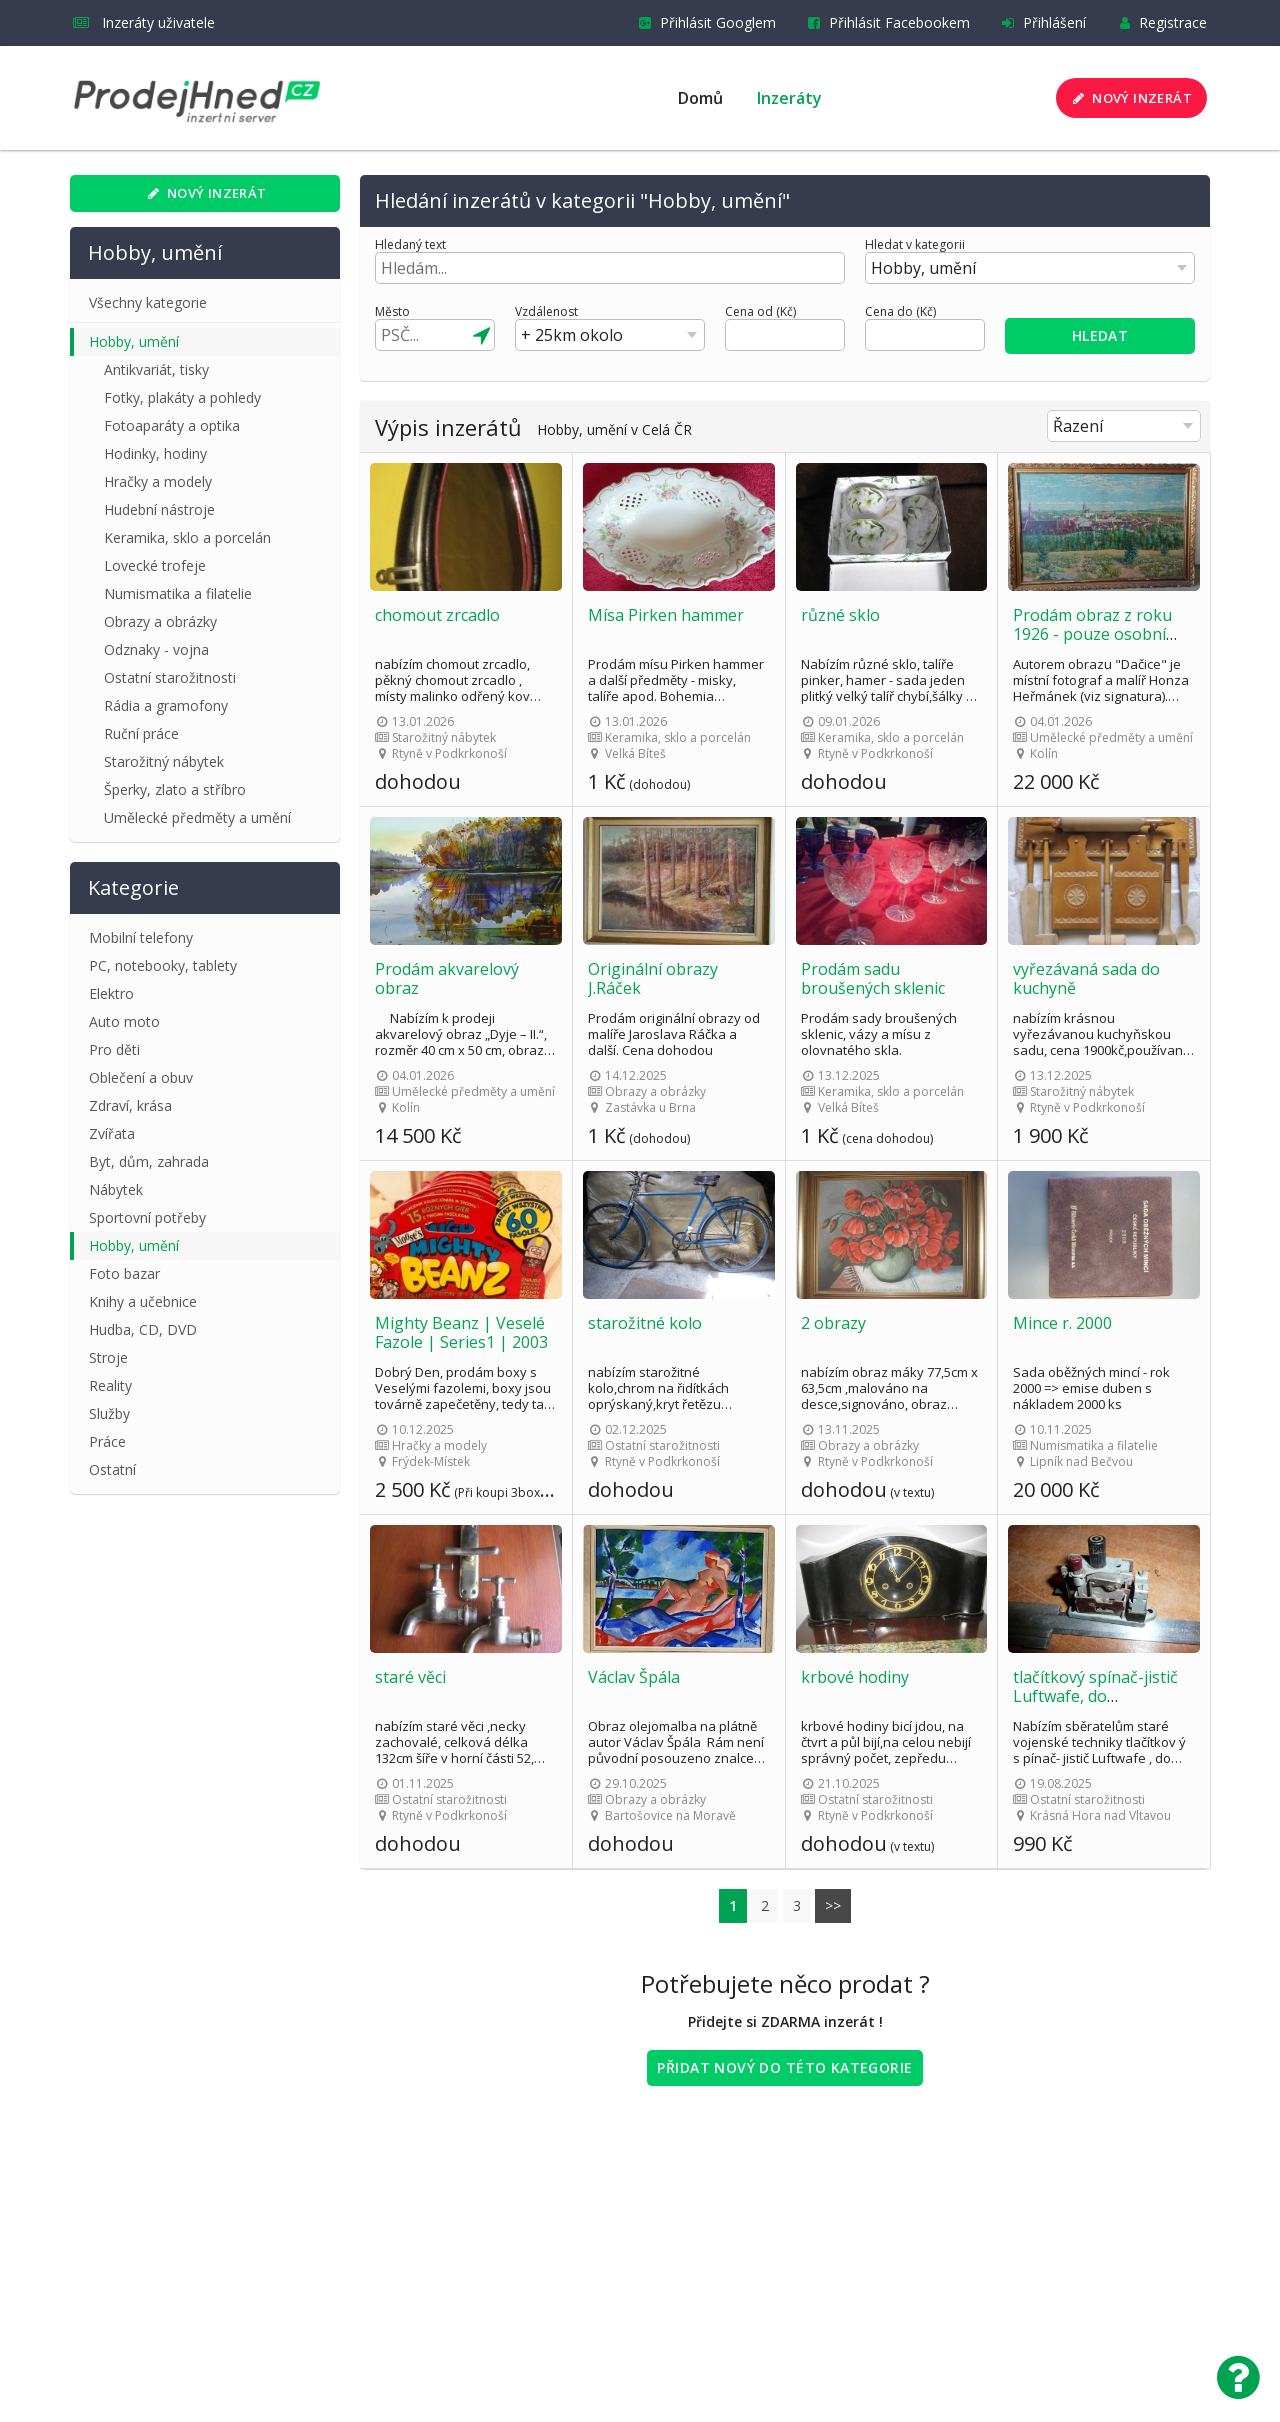 This screenshot has width=1280, height=2422. What do you see at coordinates (156, 369) in the screenshot?
I see `Antikvariát, tisky` at bounding box center [156, 369].